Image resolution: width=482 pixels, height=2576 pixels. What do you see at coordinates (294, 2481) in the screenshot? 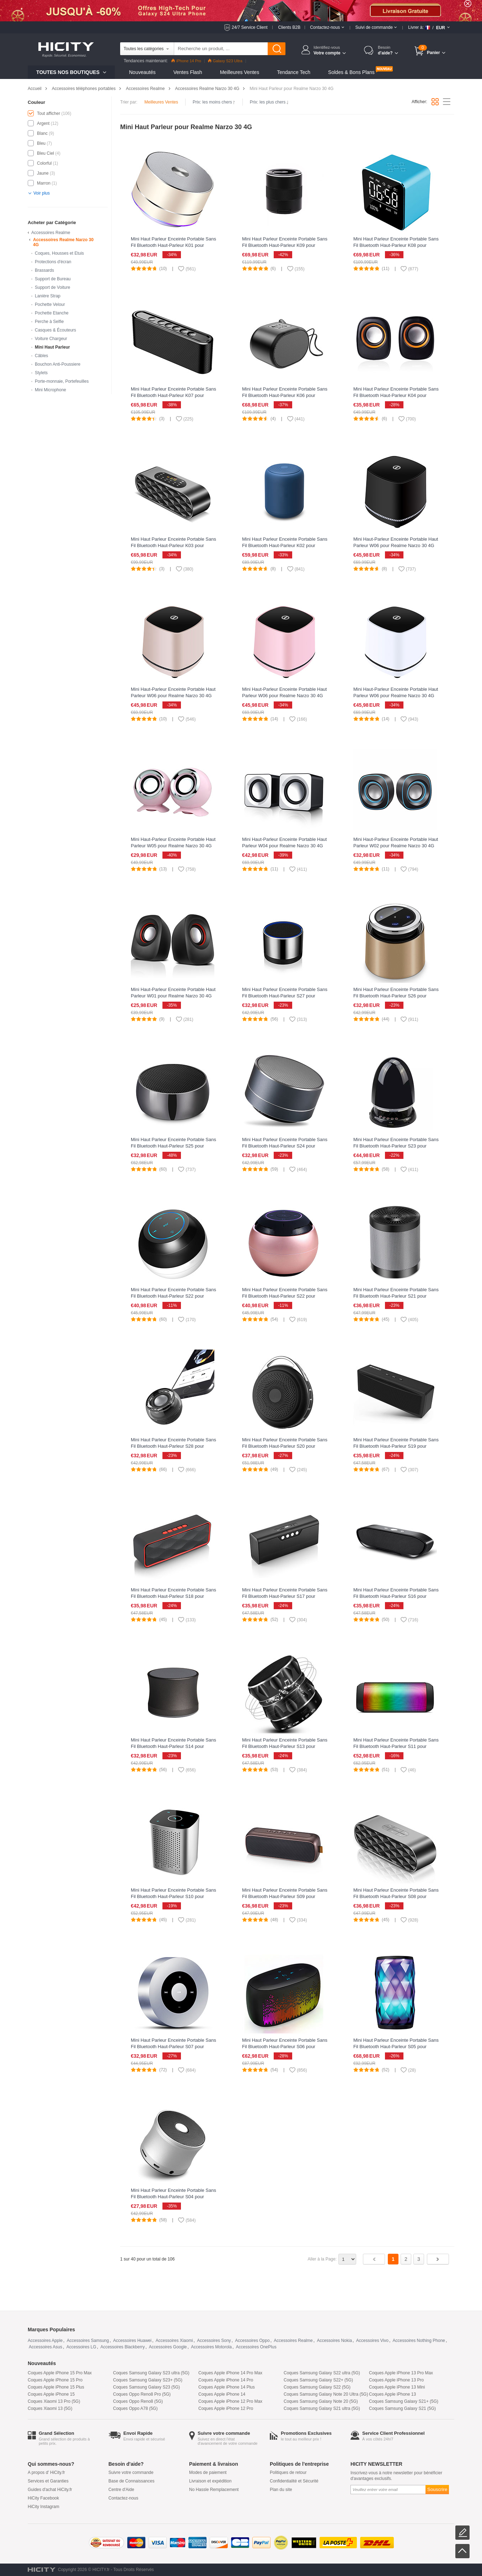
I see `Confidentialité et Sécurité` at bounding box center [294, 2481].